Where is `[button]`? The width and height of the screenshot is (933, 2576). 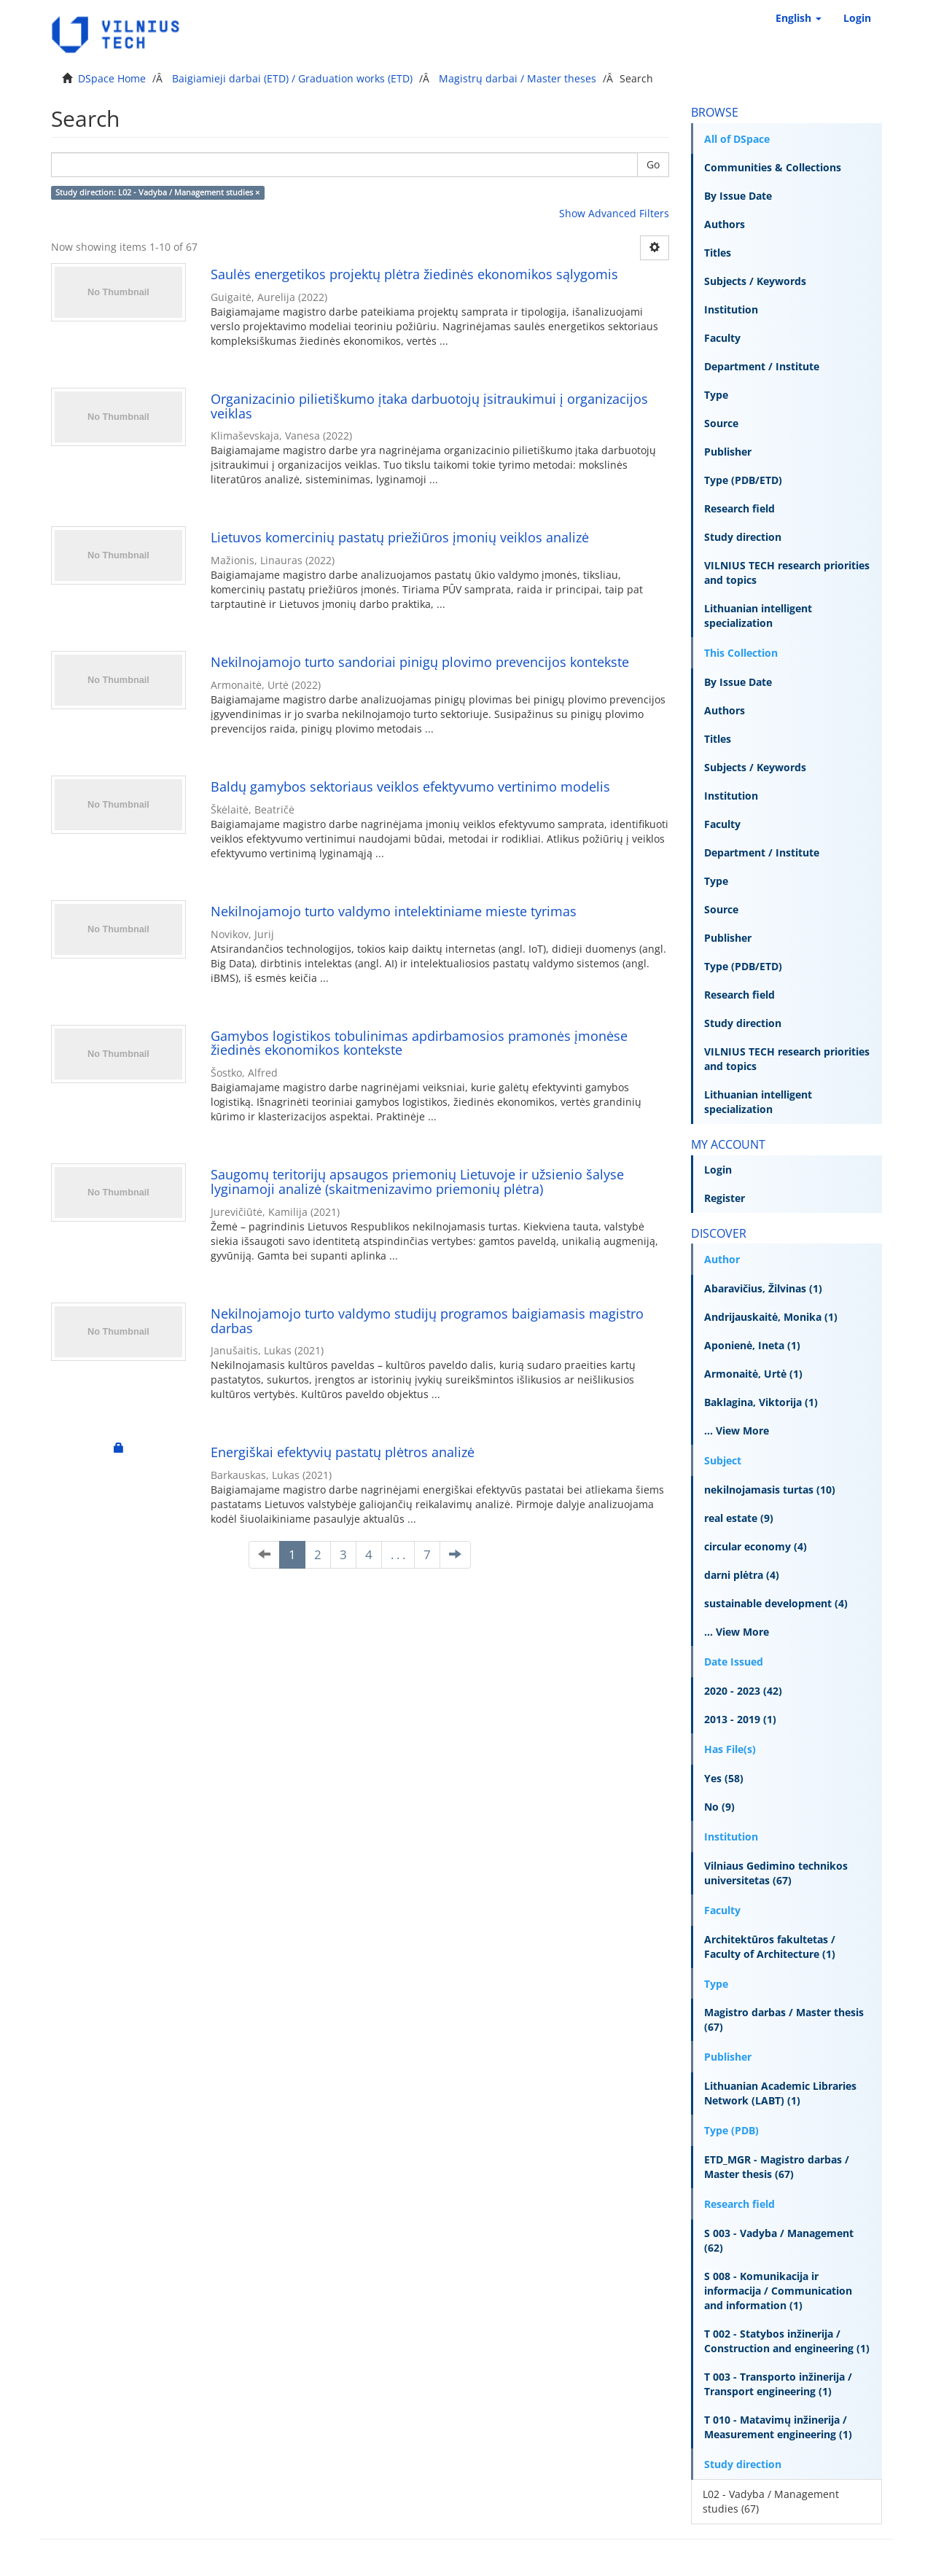
[button] is located at coordinates (798, 18).